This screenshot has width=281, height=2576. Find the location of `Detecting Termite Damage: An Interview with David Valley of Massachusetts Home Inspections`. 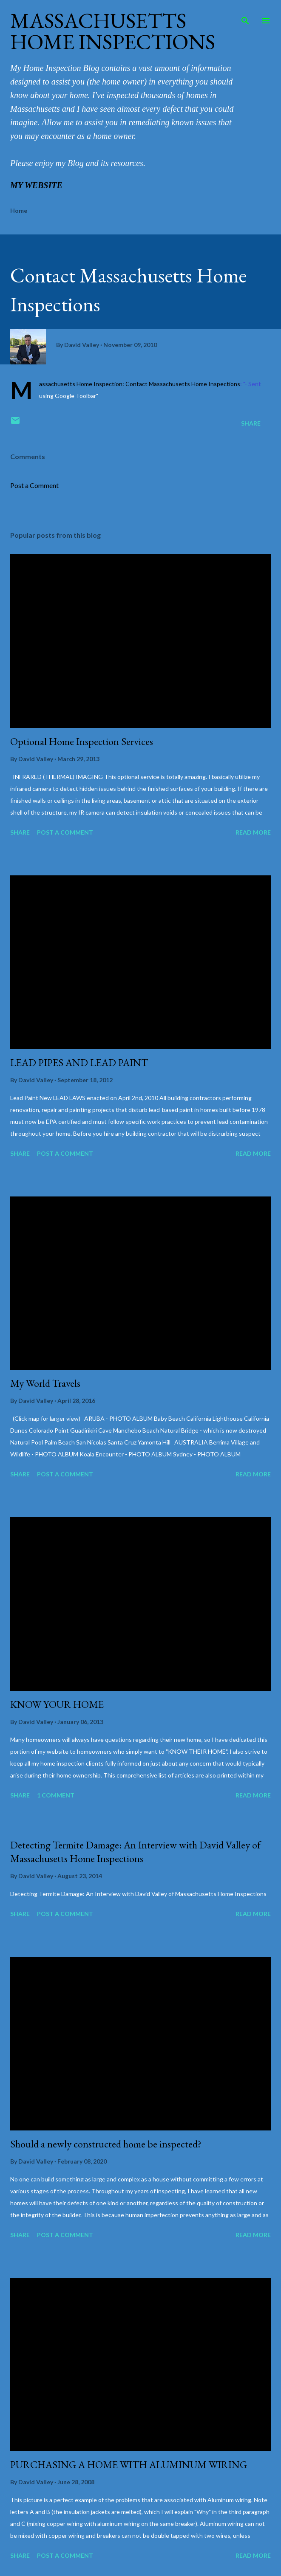

Detecting Termite Damage: An Interview with David Valley of Massachusetts Home Inspections is located at coordinates (135, 1851).